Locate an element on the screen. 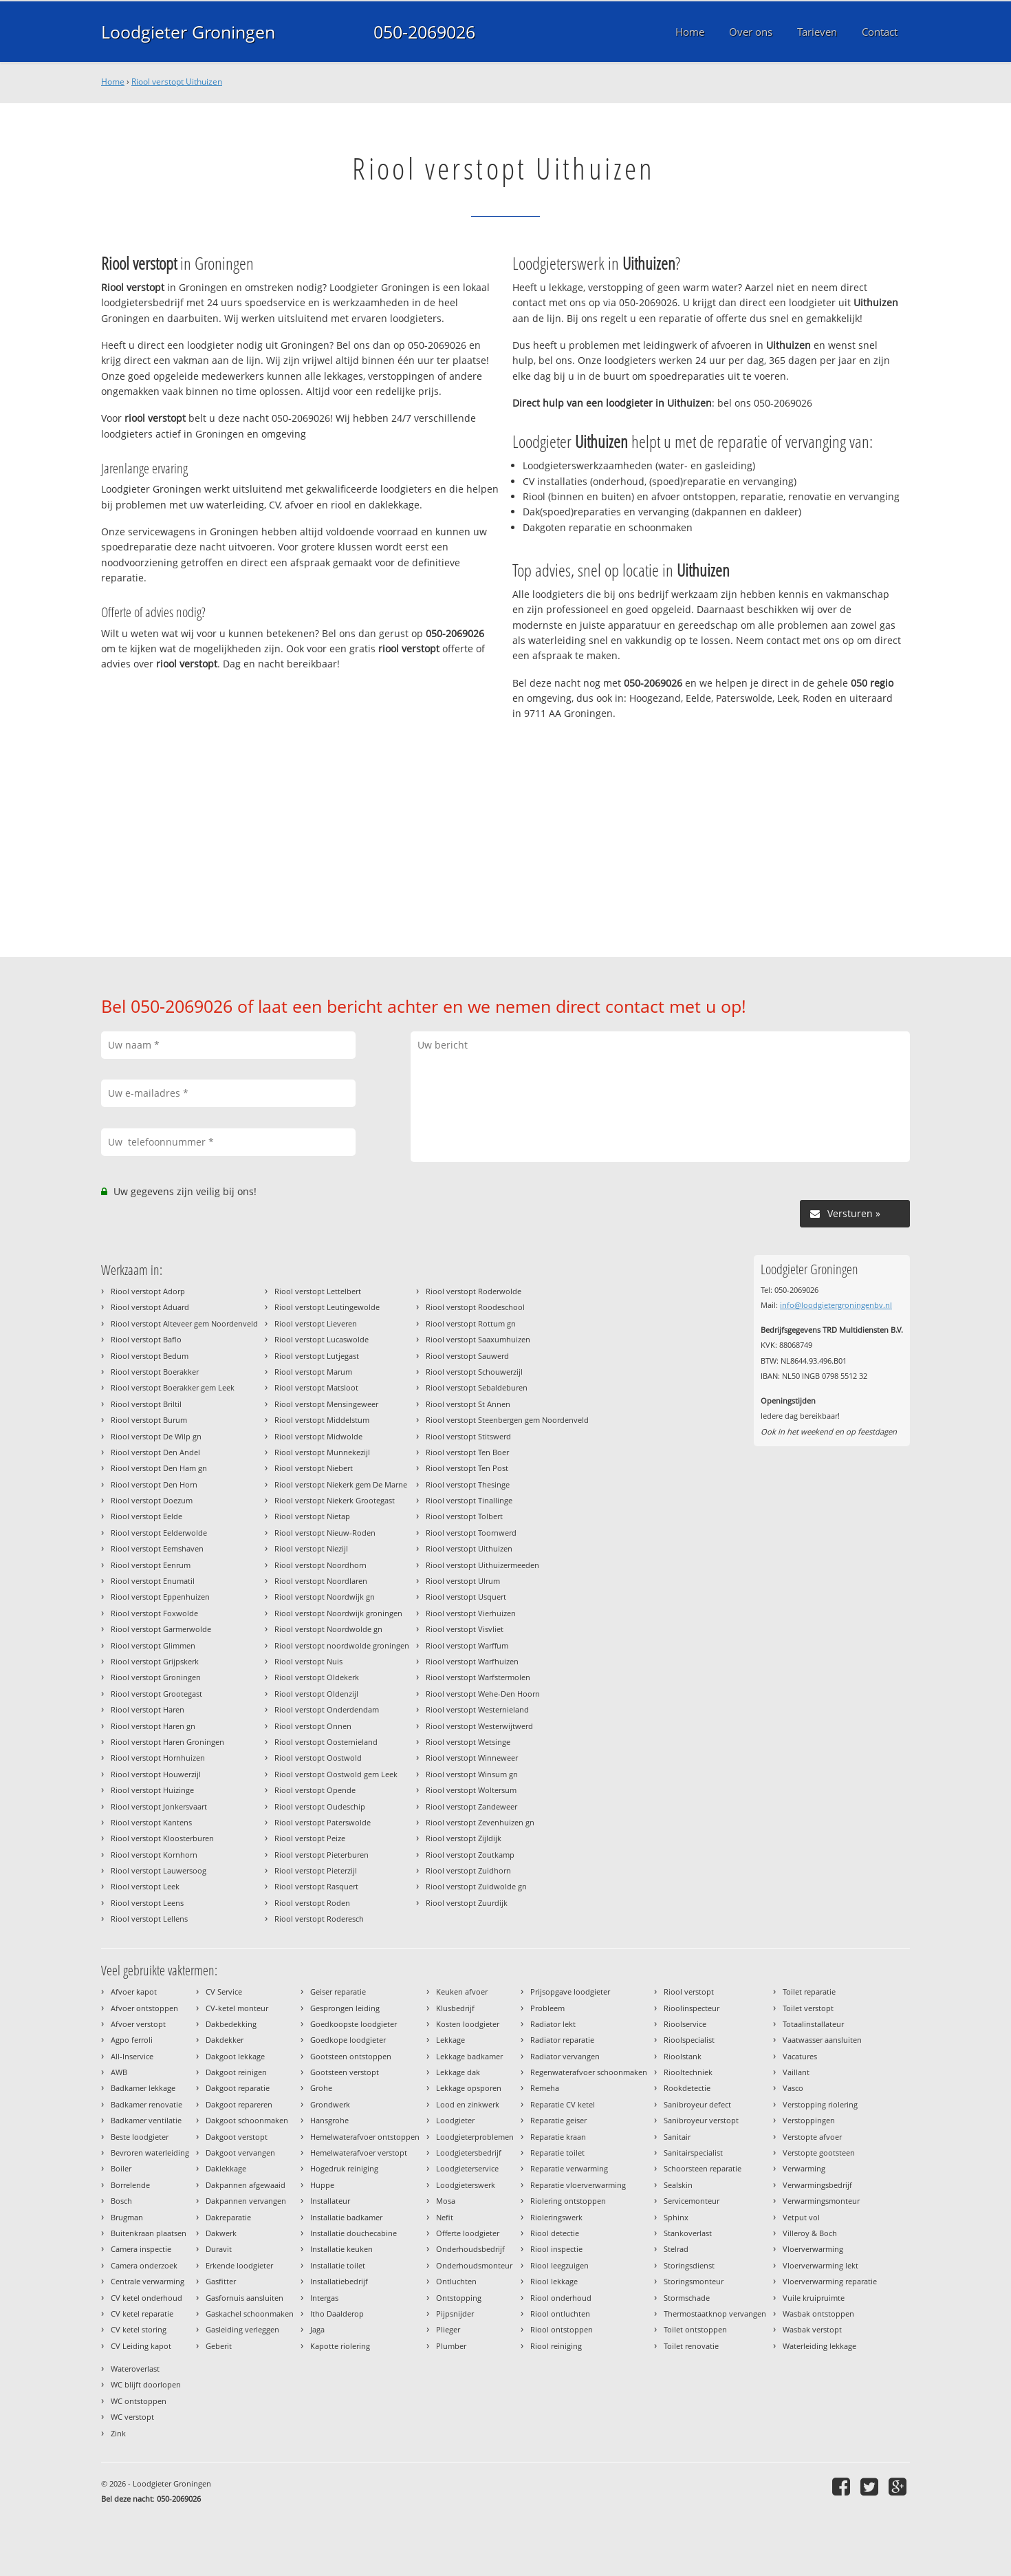 The height and width of the screenshot is (2576, 1011). Intergas is located at coordinates (324, 2298).